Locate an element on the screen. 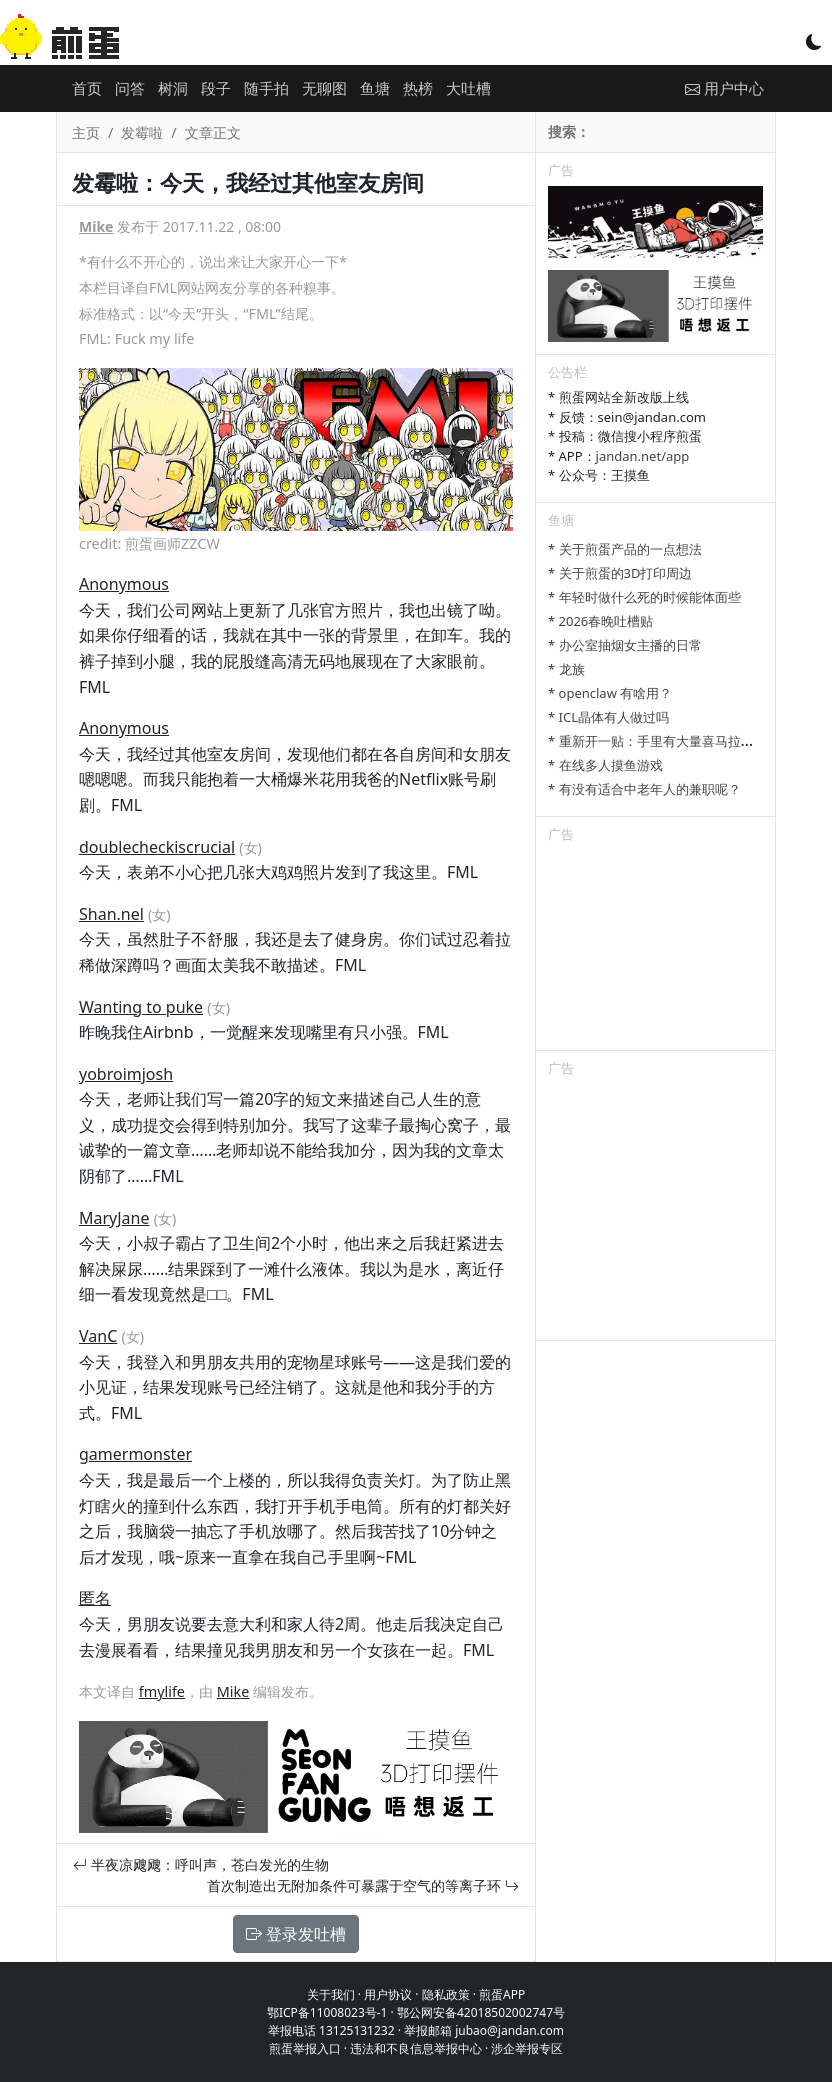 The image size is (832, 2082). 煎蛋APP is located at coordinates (502, 1994).